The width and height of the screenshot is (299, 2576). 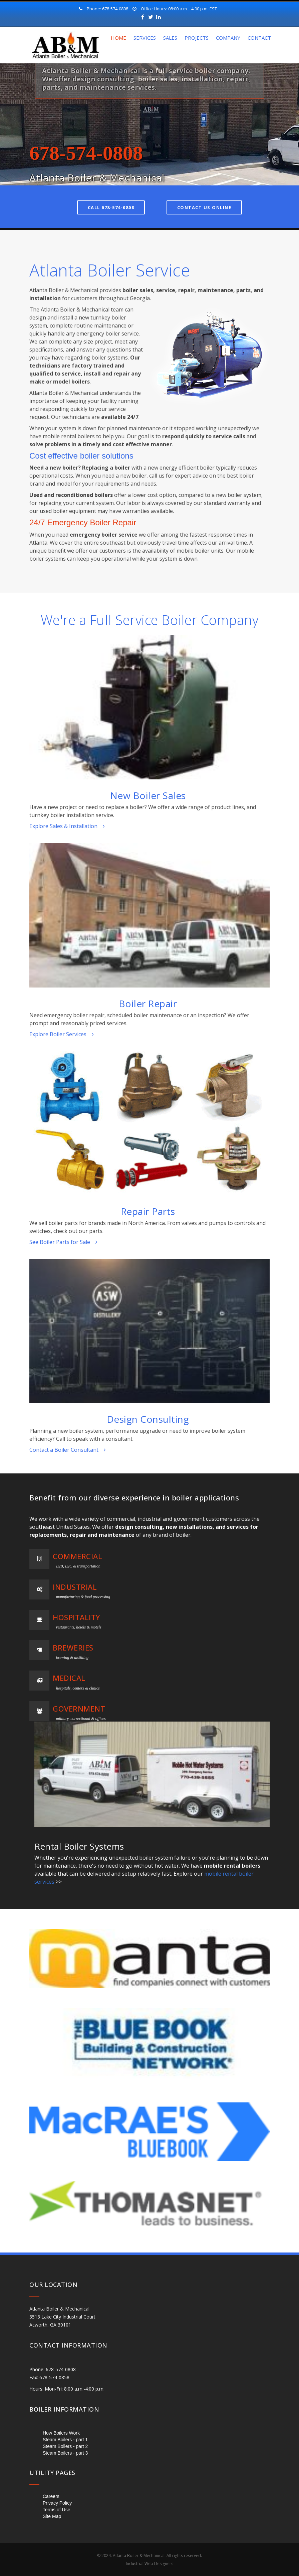 What do you see at coordinates (65, 2446) in the screenshot?
I see `Steam Boilers - part 2` at bounding box center [65, 2446].